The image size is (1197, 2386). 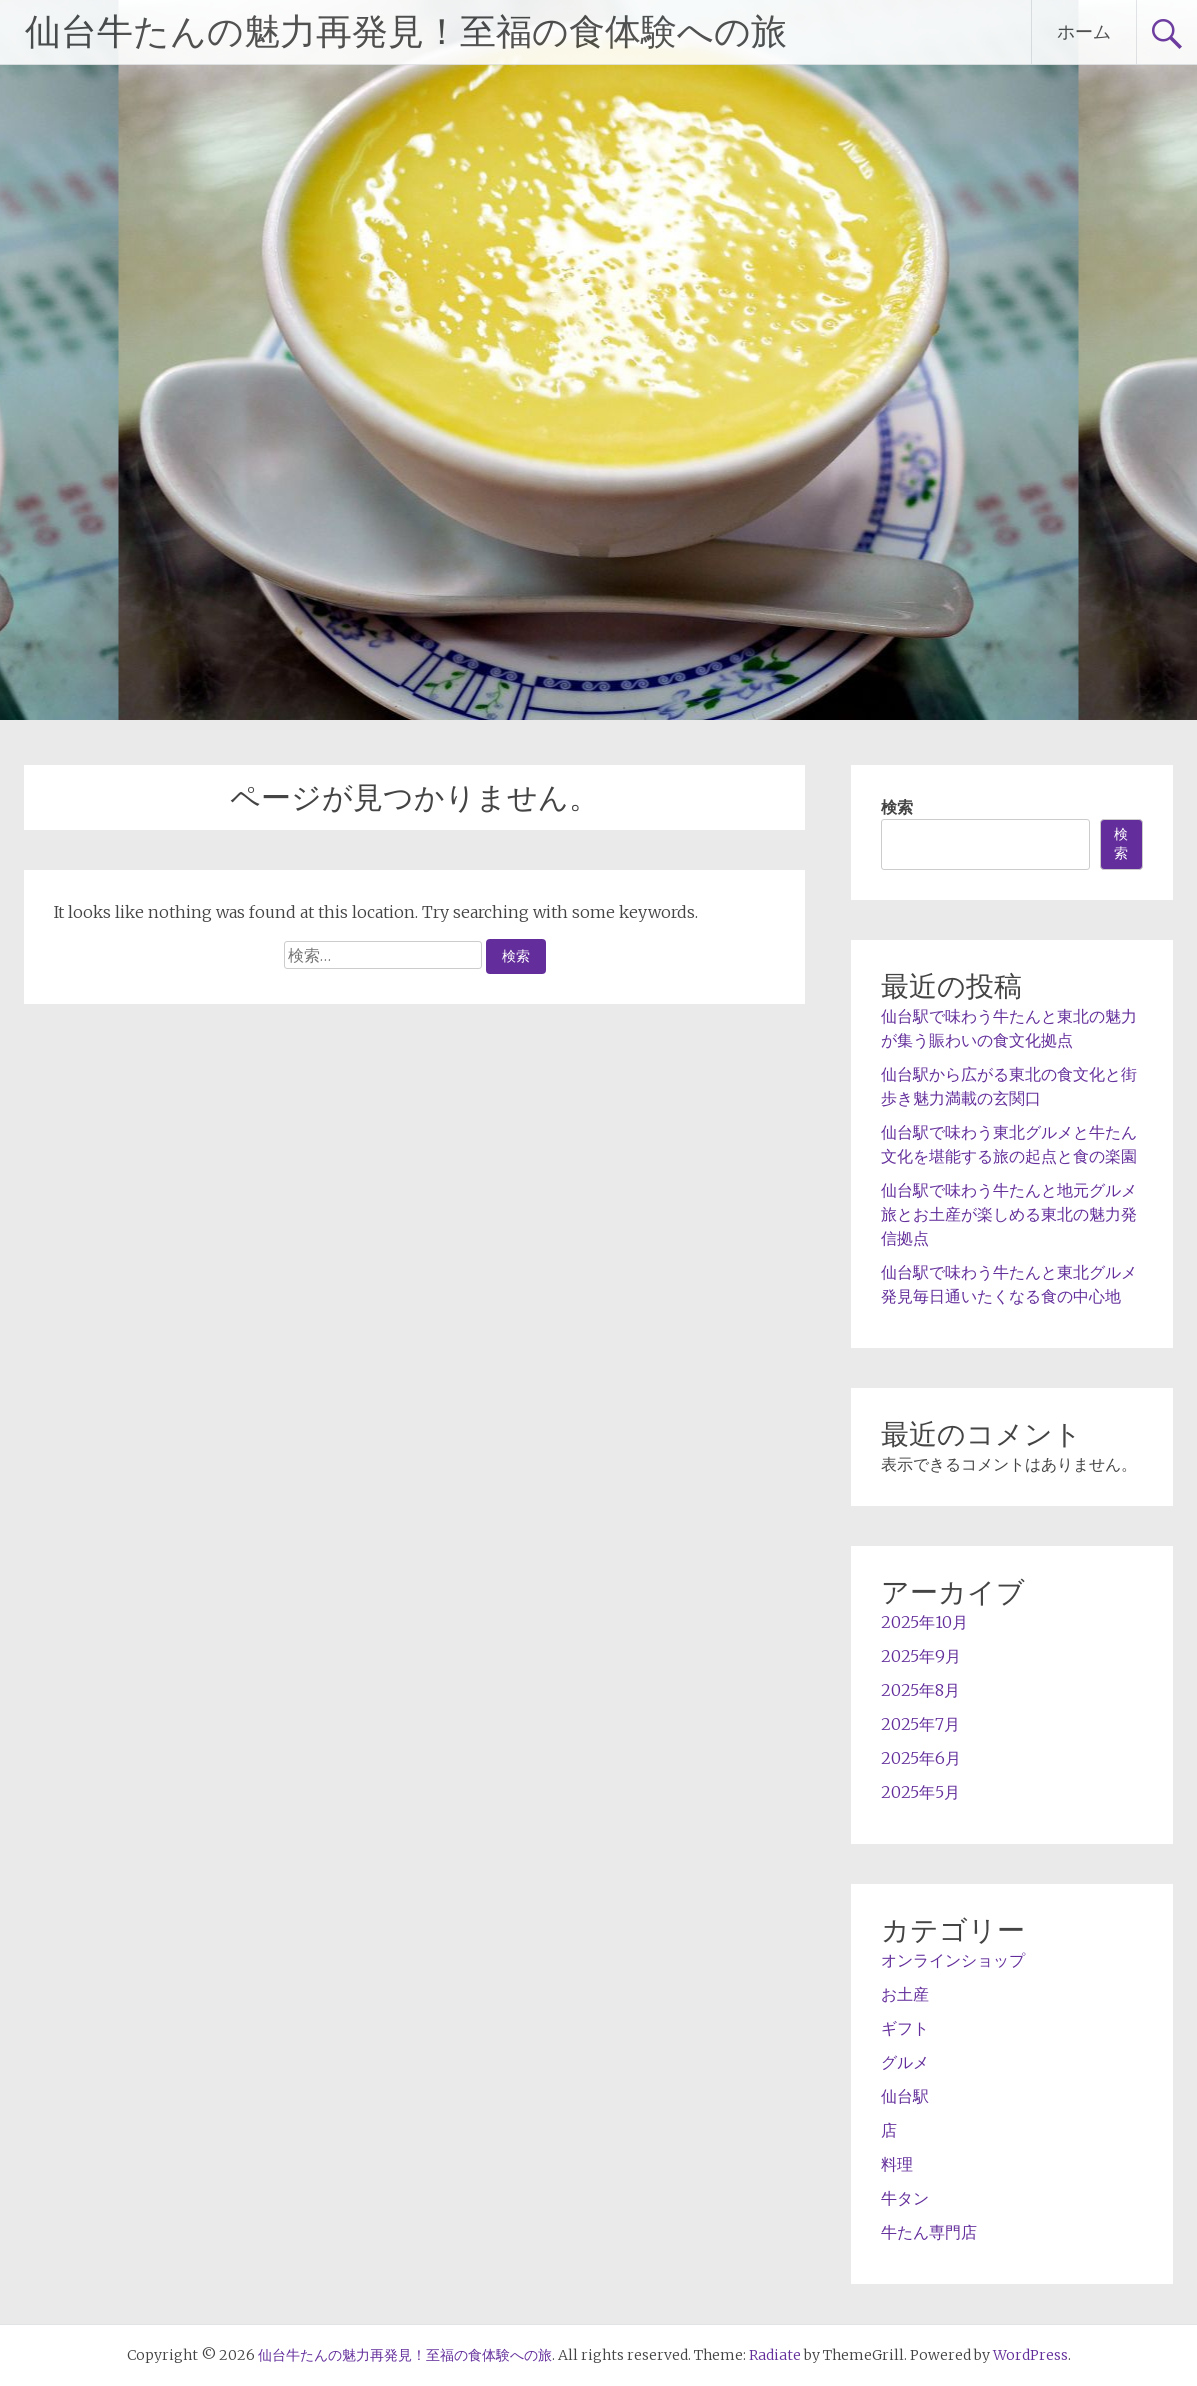 I want to click on 2025年7月, so click(x=920, y=1724).